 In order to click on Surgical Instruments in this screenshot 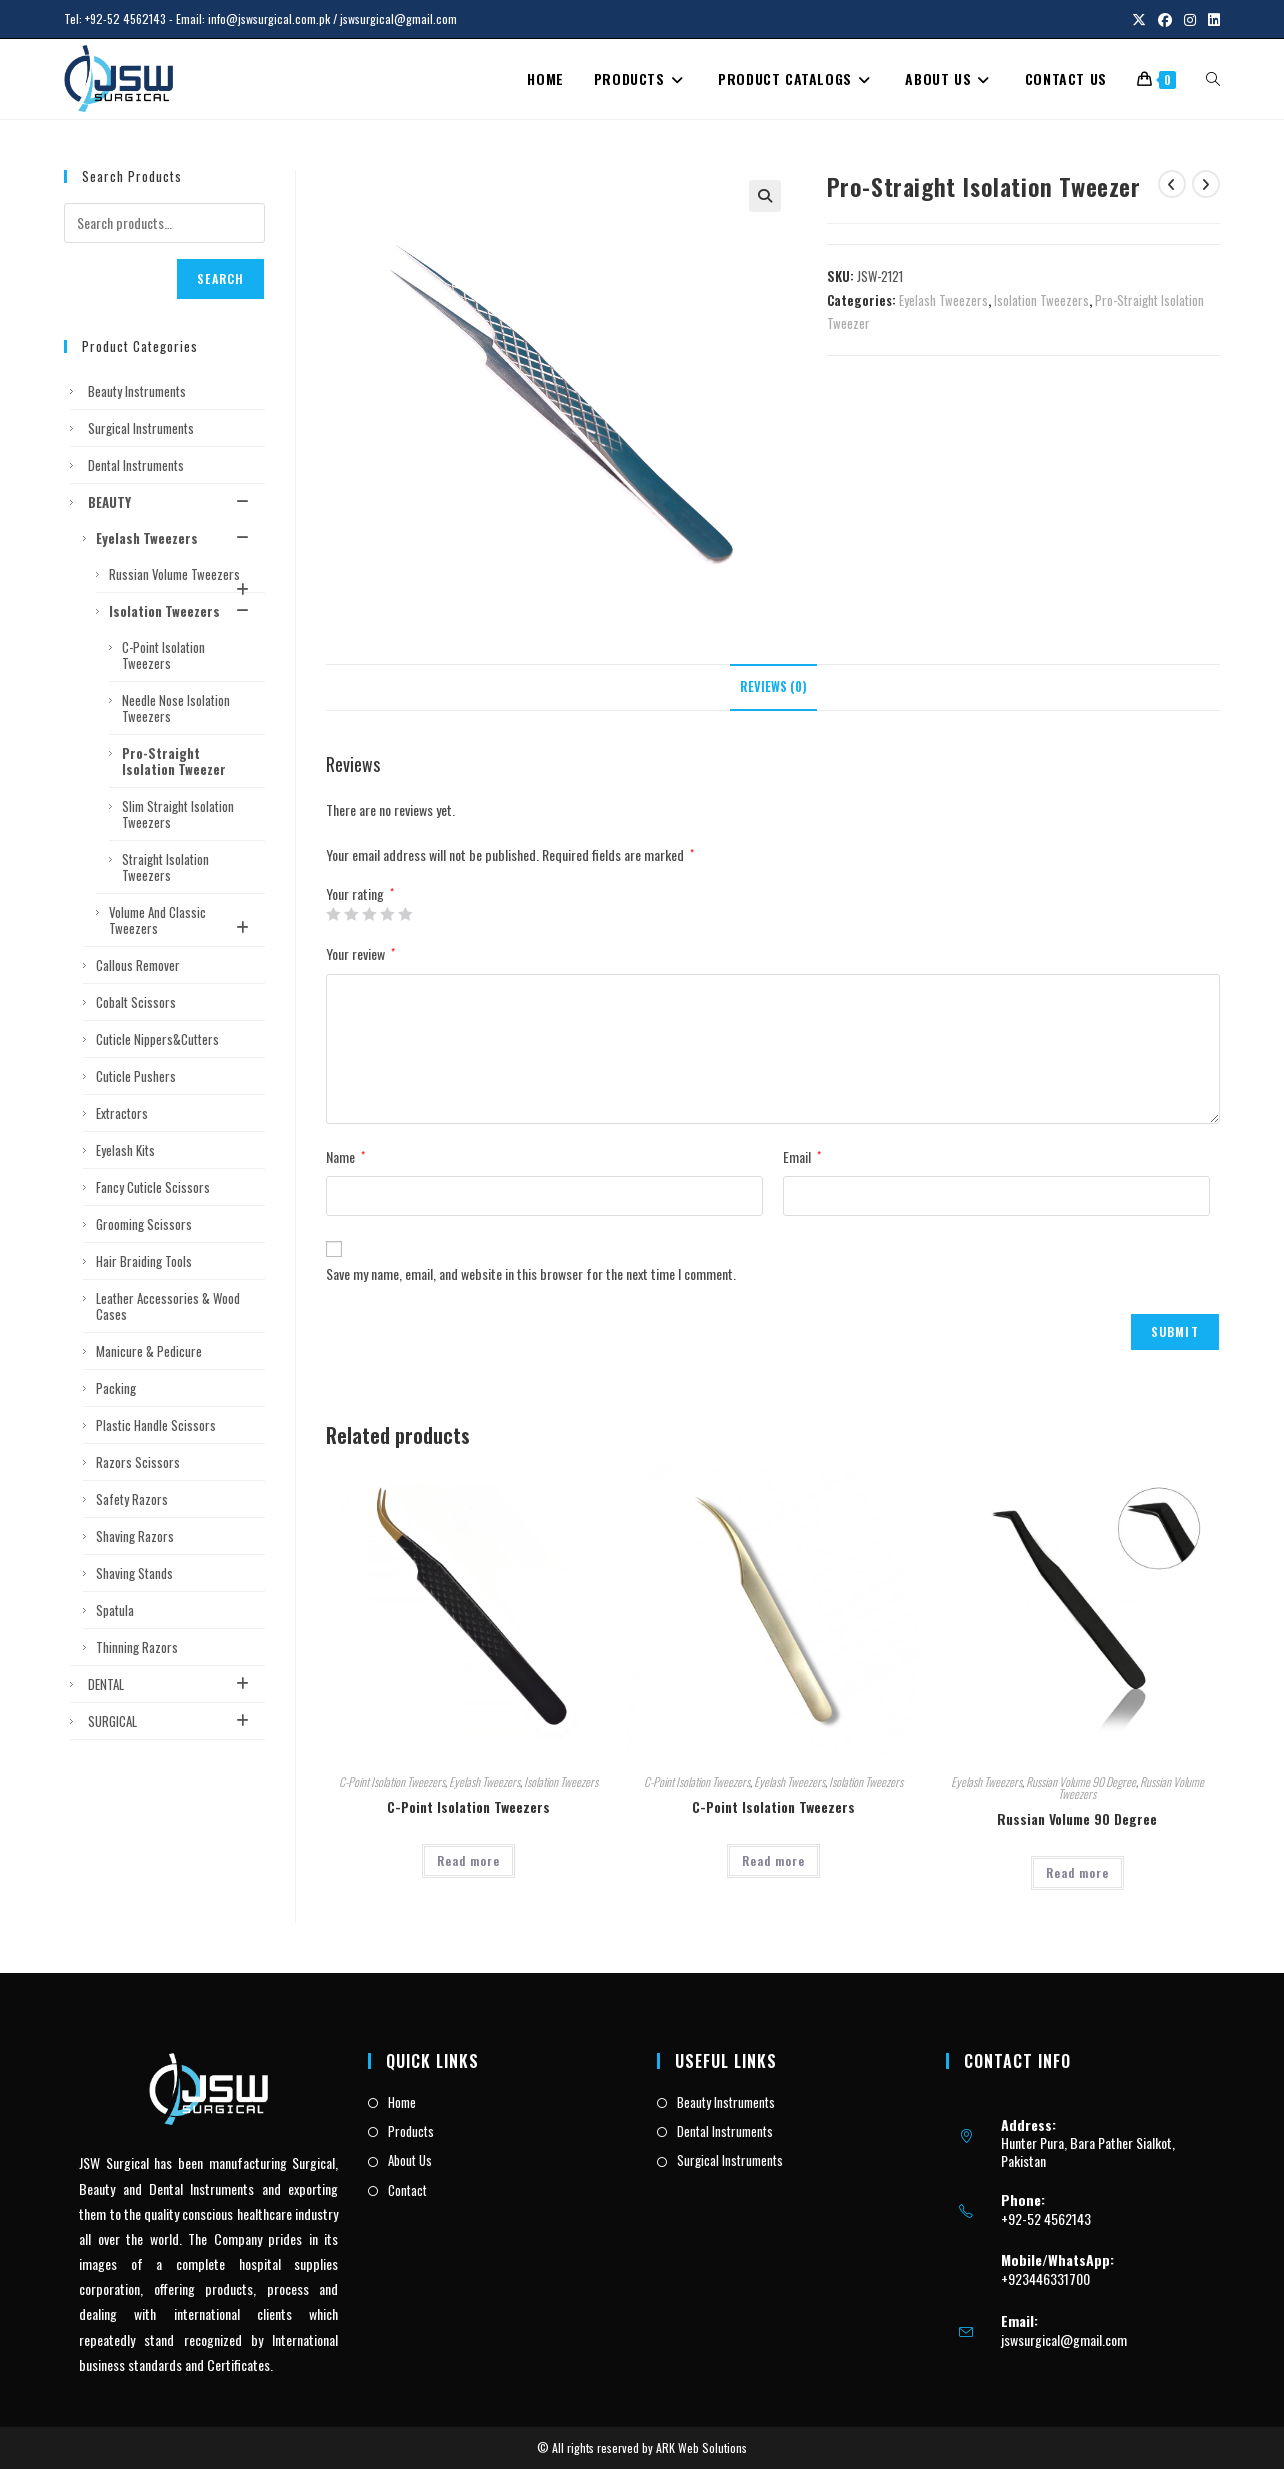, I will do `click(141, 428)`.